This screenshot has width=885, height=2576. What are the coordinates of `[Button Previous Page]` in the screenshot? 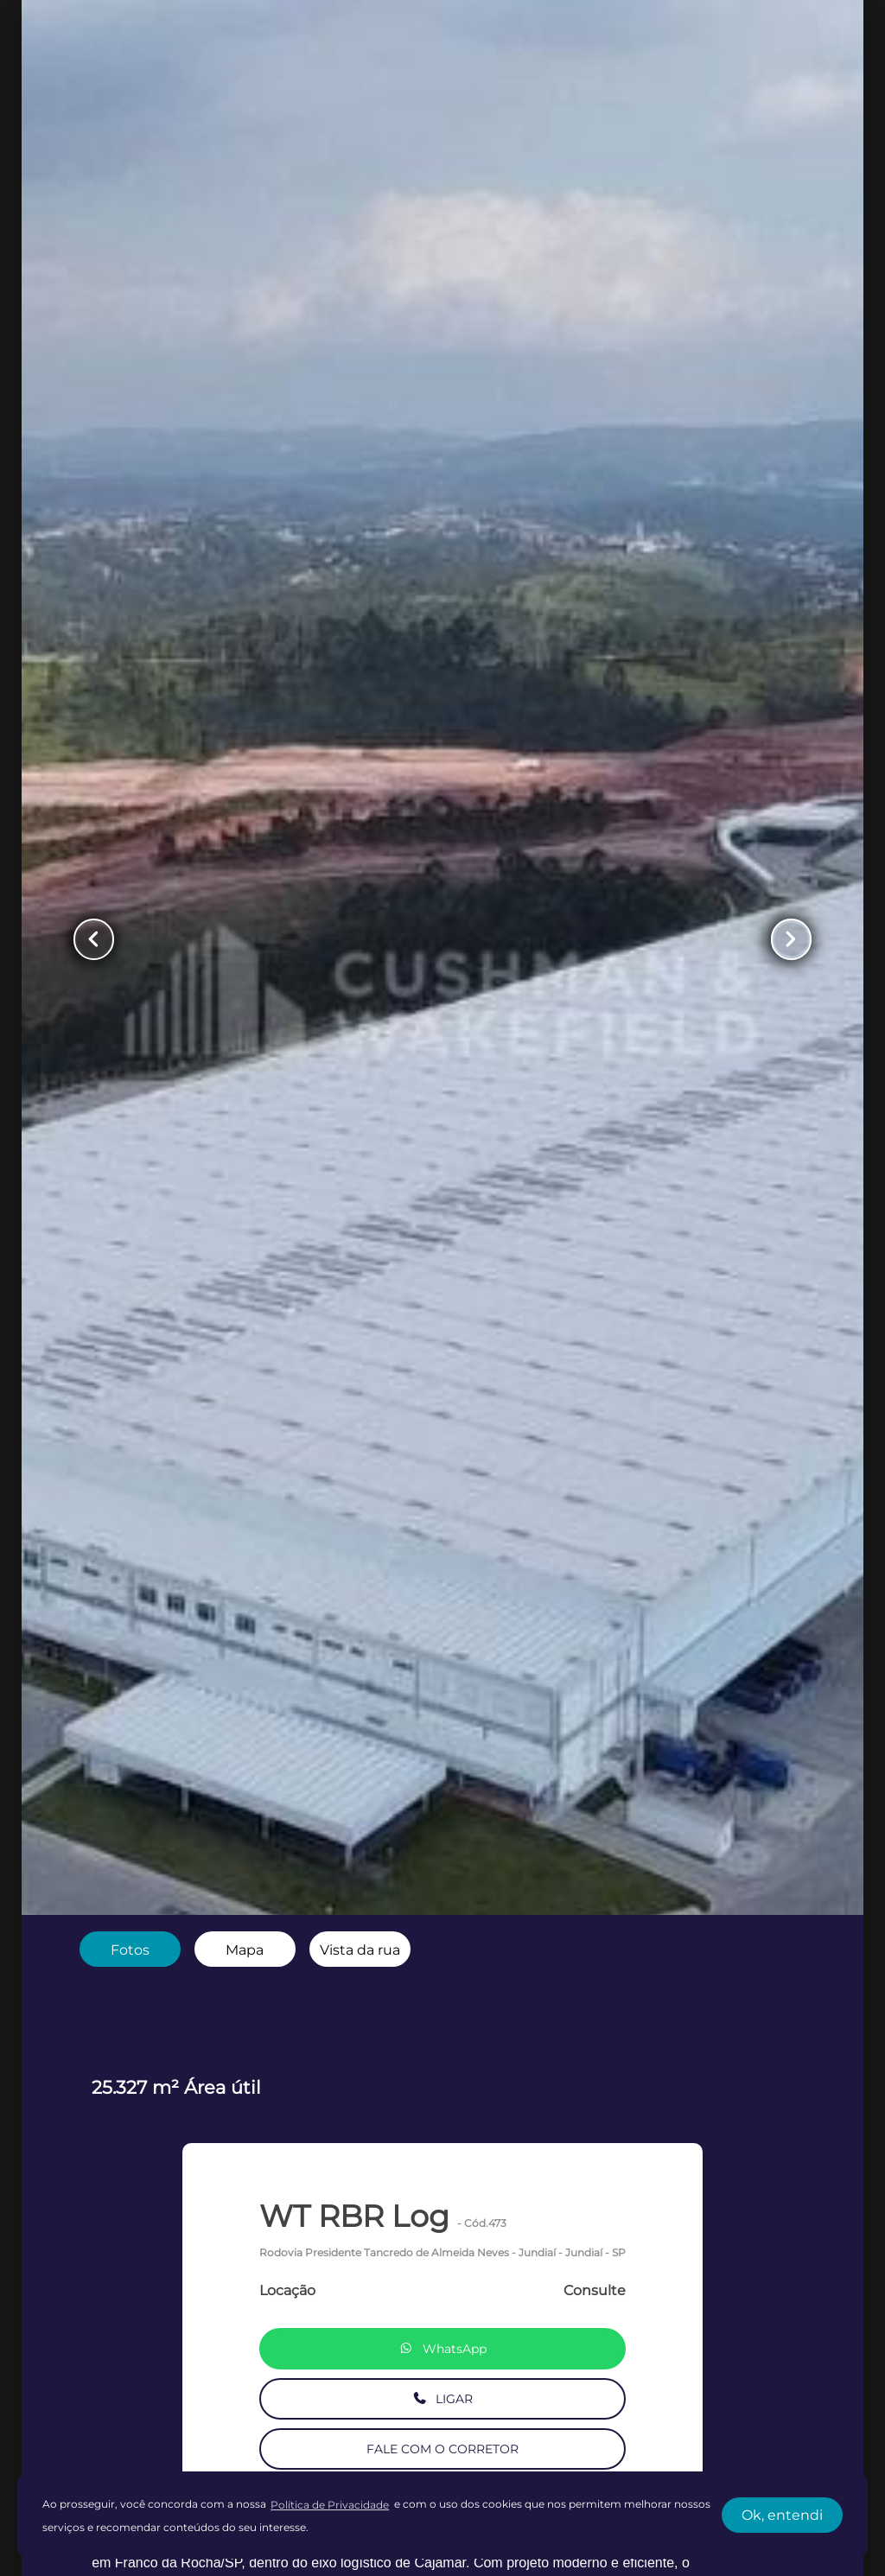 It's located at (93, 939).